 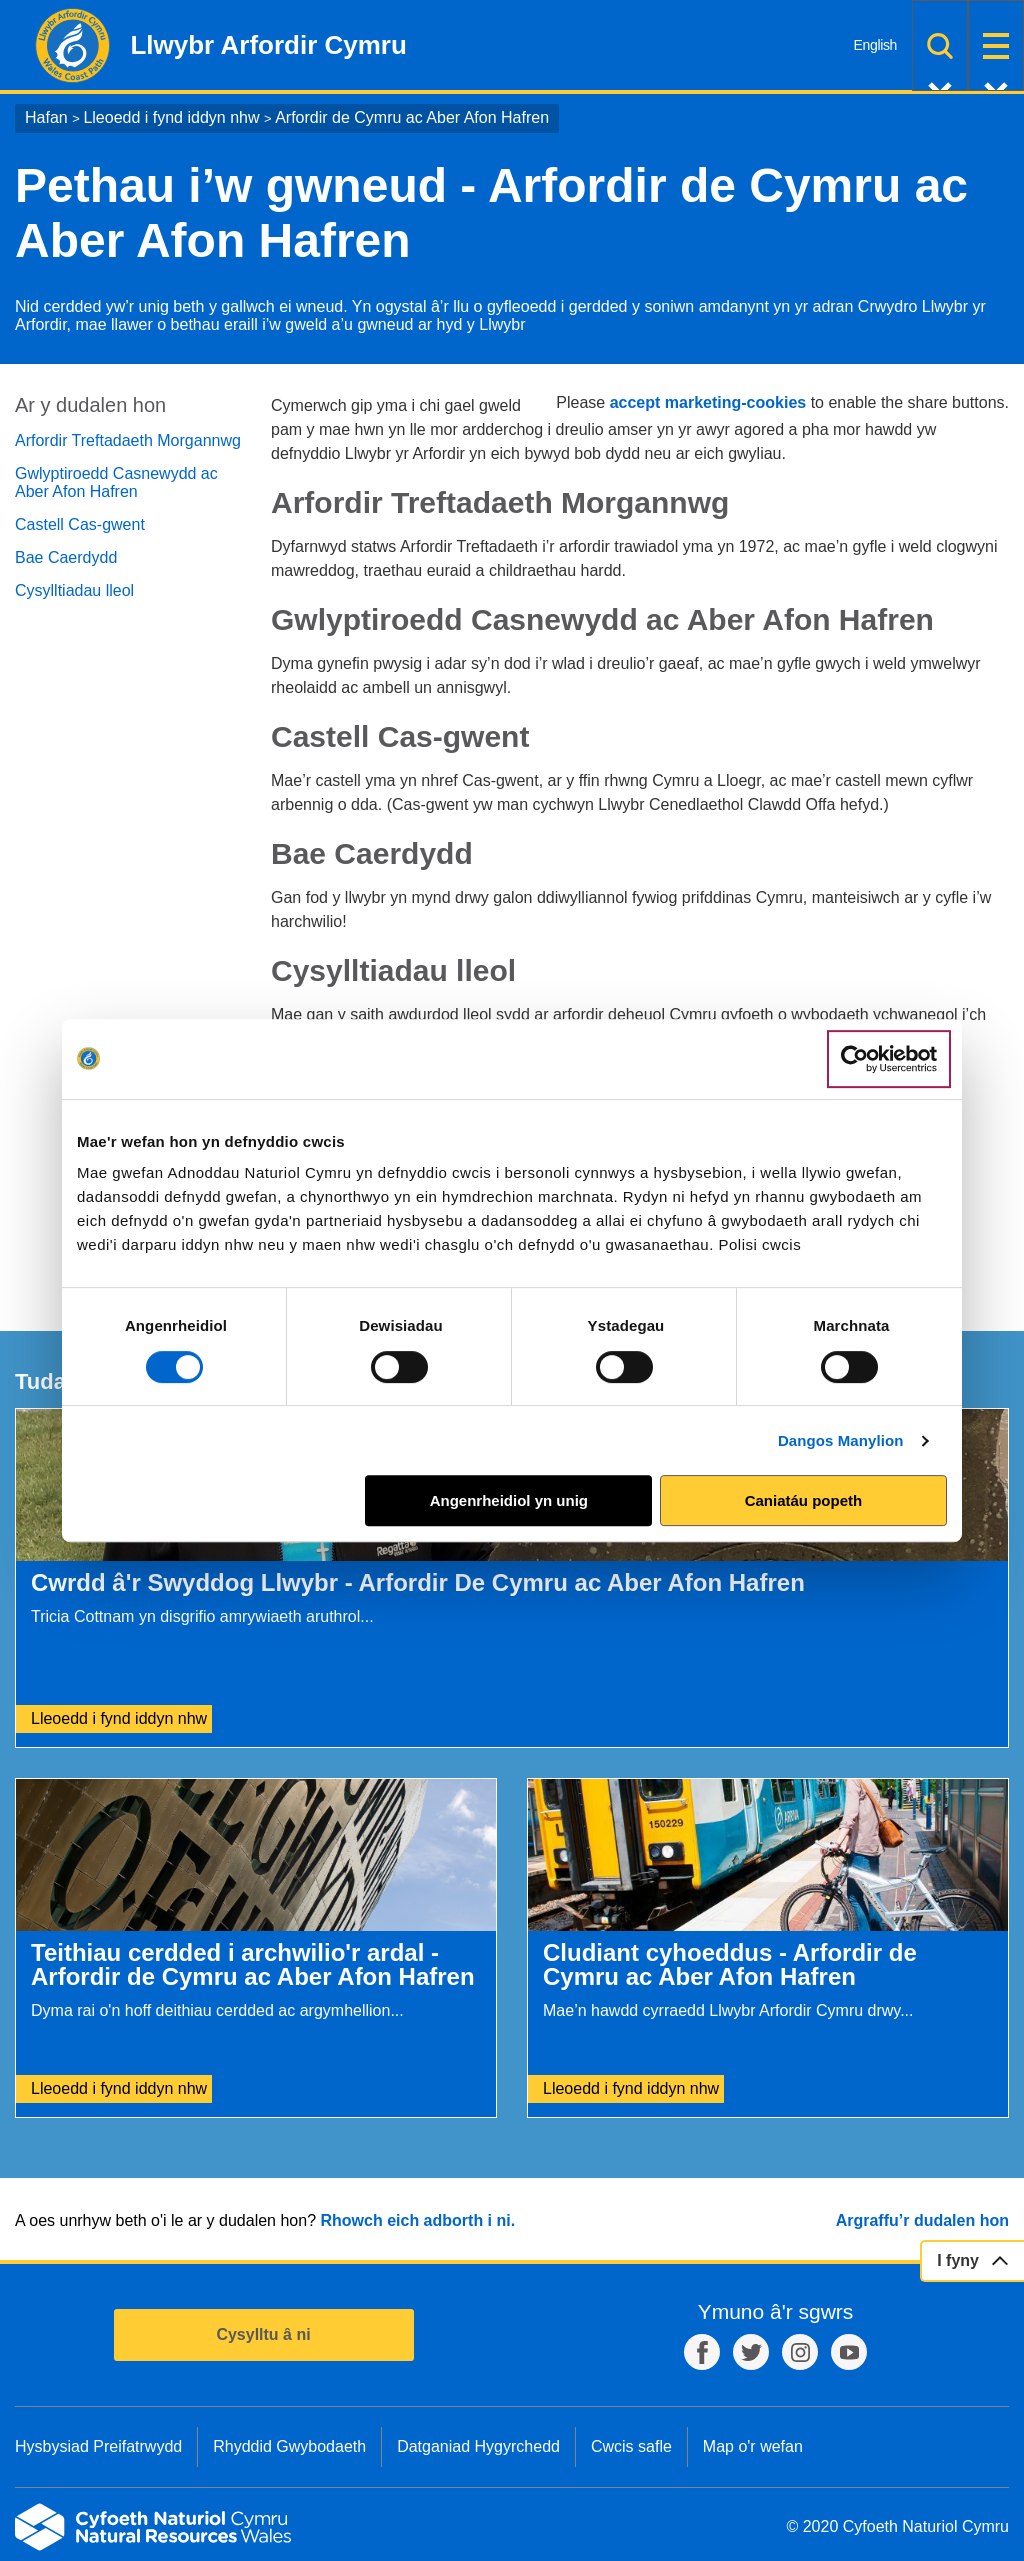 I want to click on Arfordir Treftadaeth Morgannwg, so click(x=128, y=440).